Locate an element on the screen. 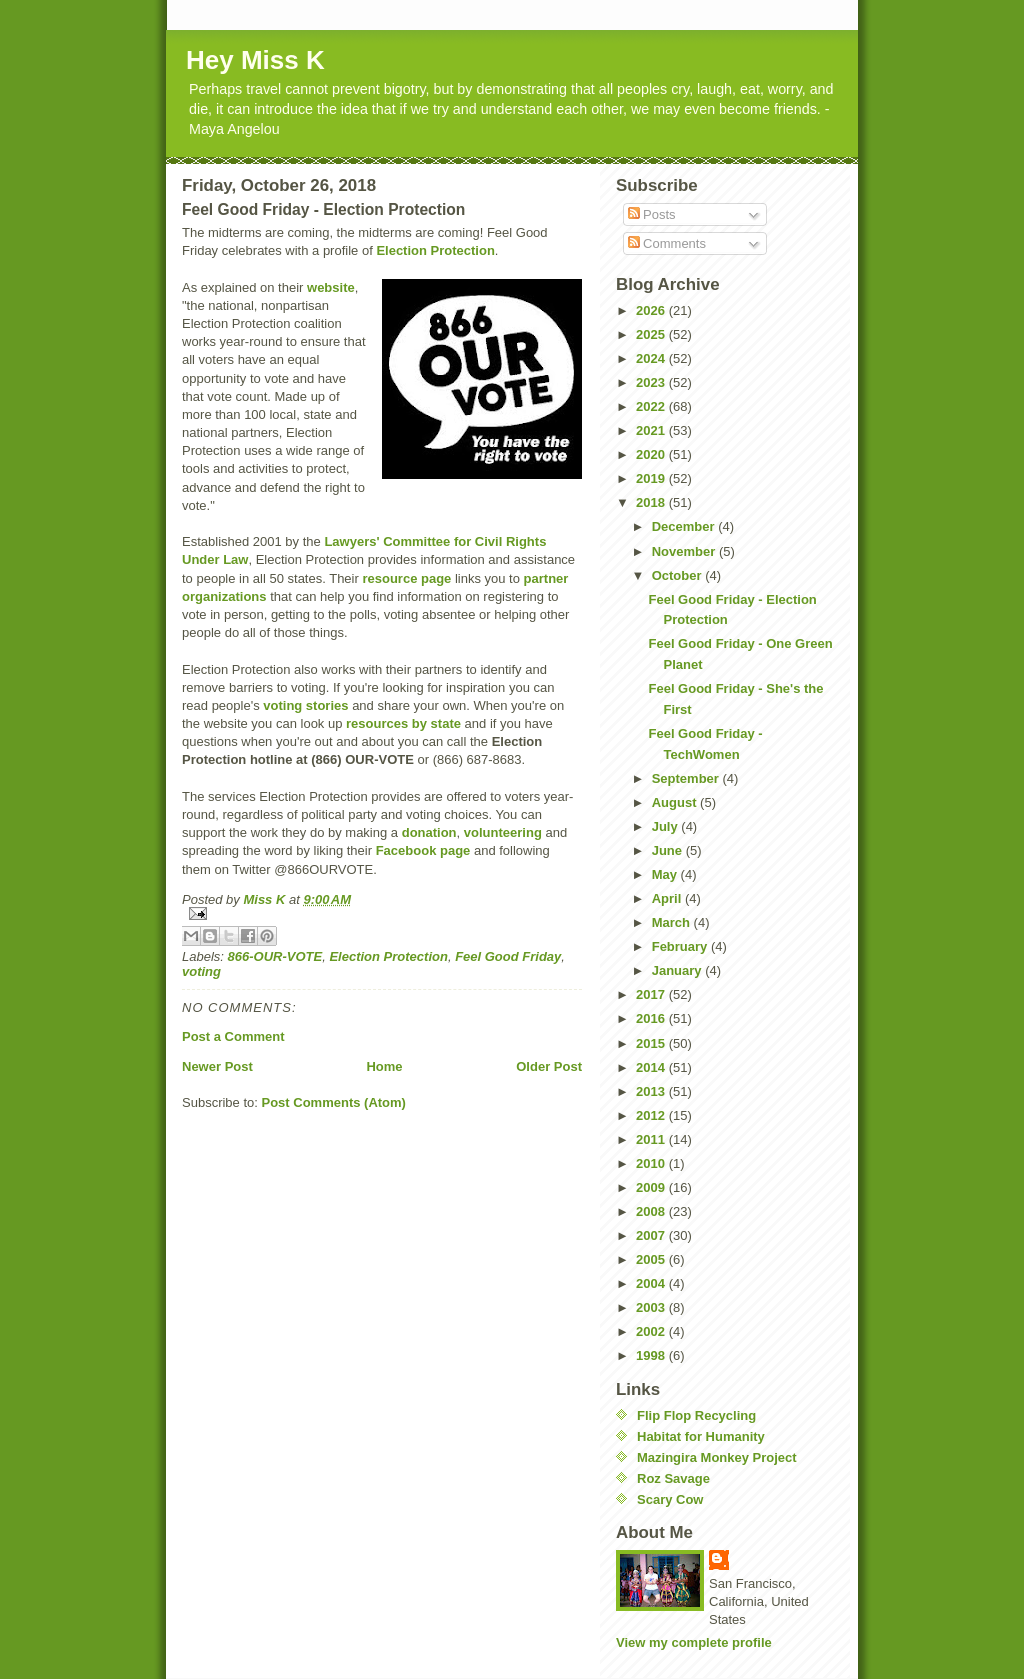 The height and width of the screenshot is (1679, 1024). Older Post is located at coordinates (549, 1066).